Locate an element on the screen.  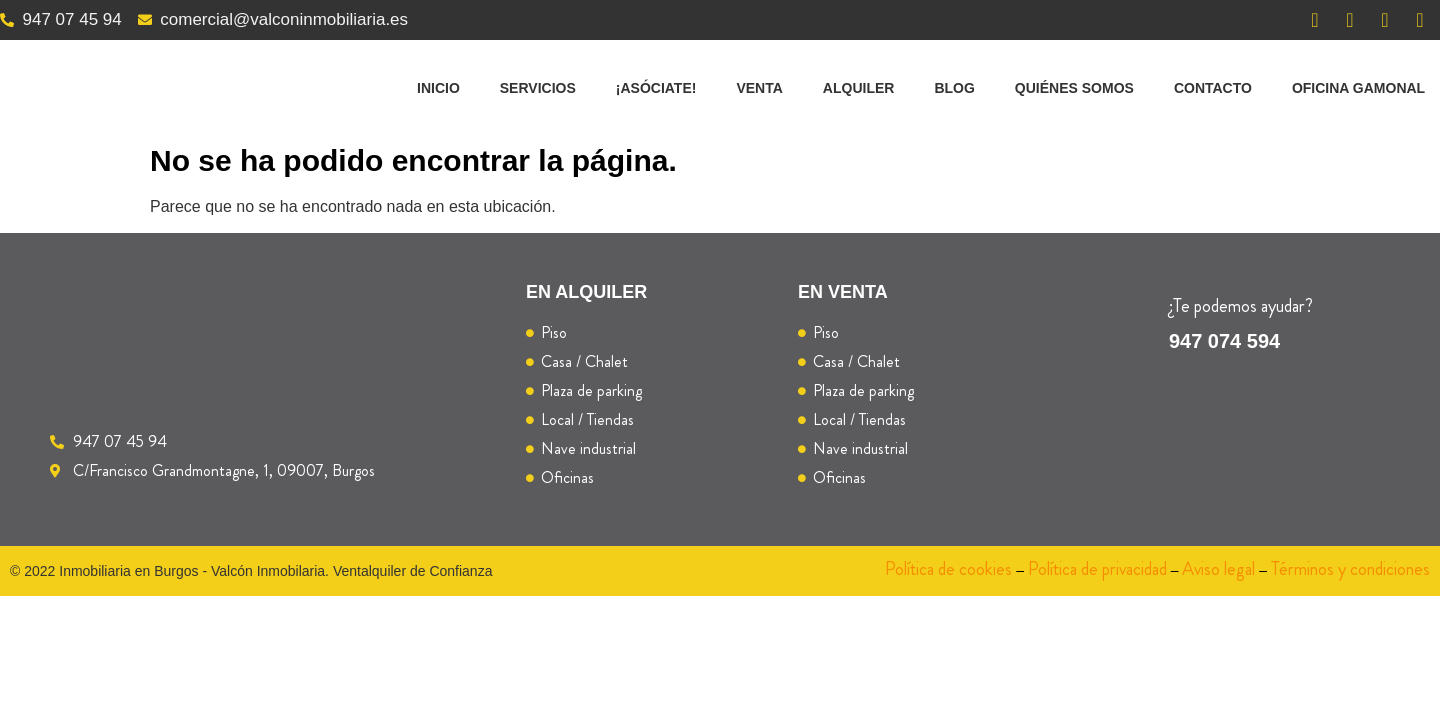
¿Te podemos ayudar? is located at coordinates (1241, 306).